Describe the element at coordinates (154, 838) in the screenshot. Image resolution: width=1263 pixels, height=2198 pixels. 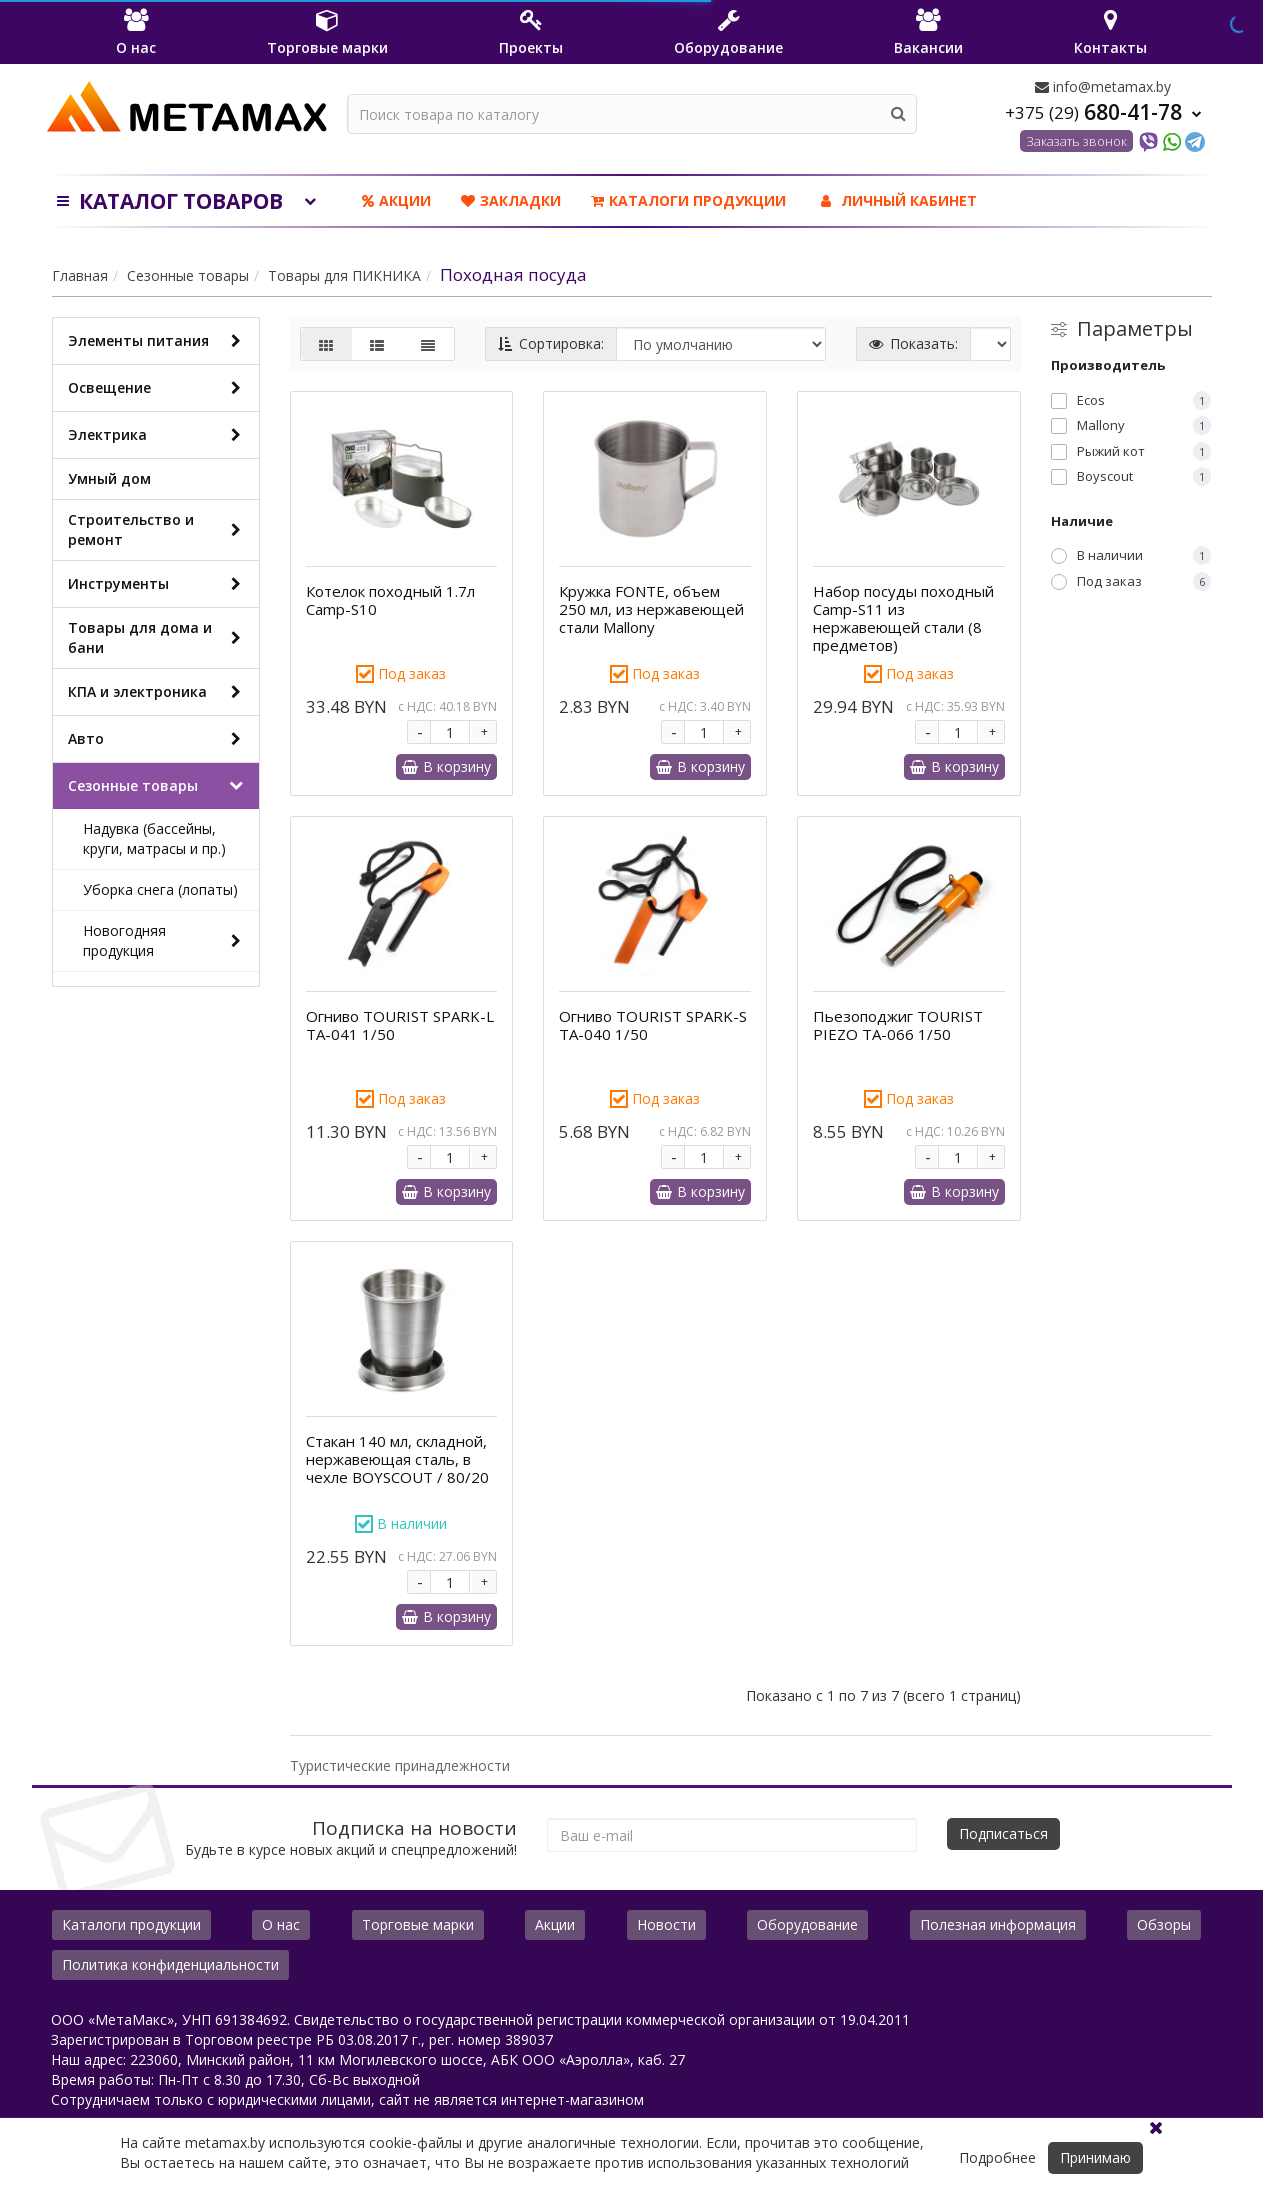
I see `Надувка (бассейны, круги, матрасы и пр.)` at that location.